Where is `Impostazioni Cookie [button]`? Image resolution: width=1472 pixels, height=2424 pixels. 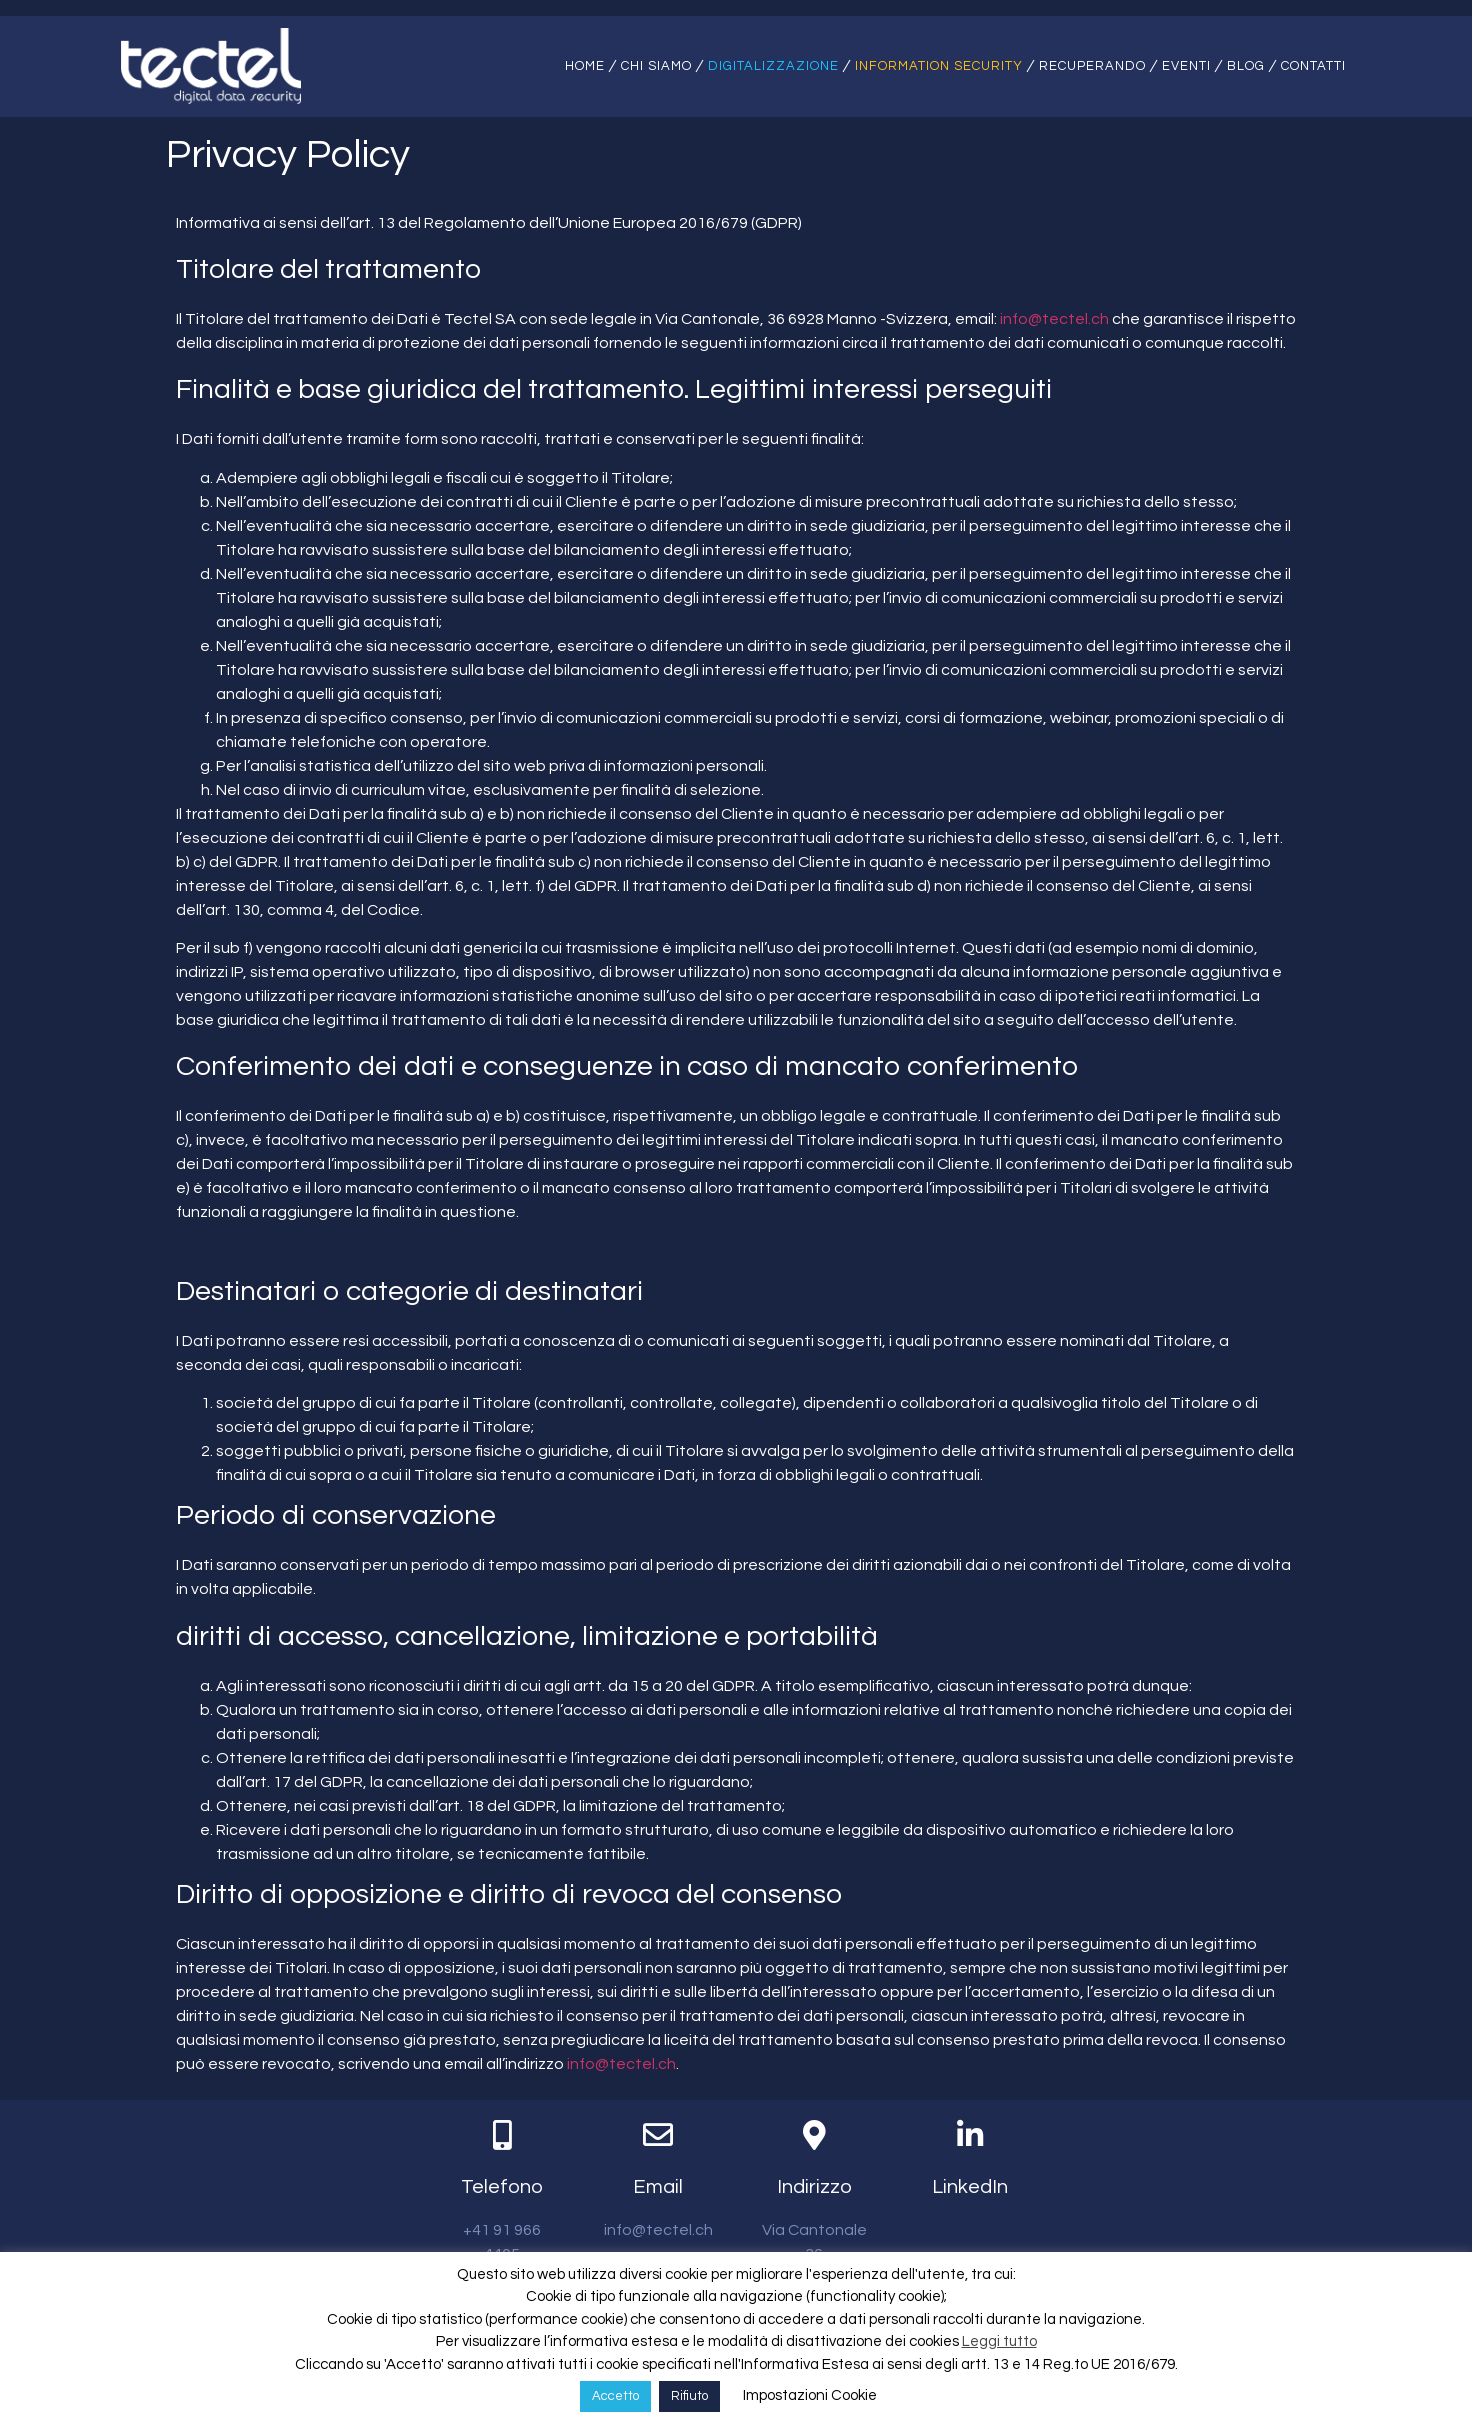 Impostazioni Cookie [button] is located at coordinates (810, 2395).